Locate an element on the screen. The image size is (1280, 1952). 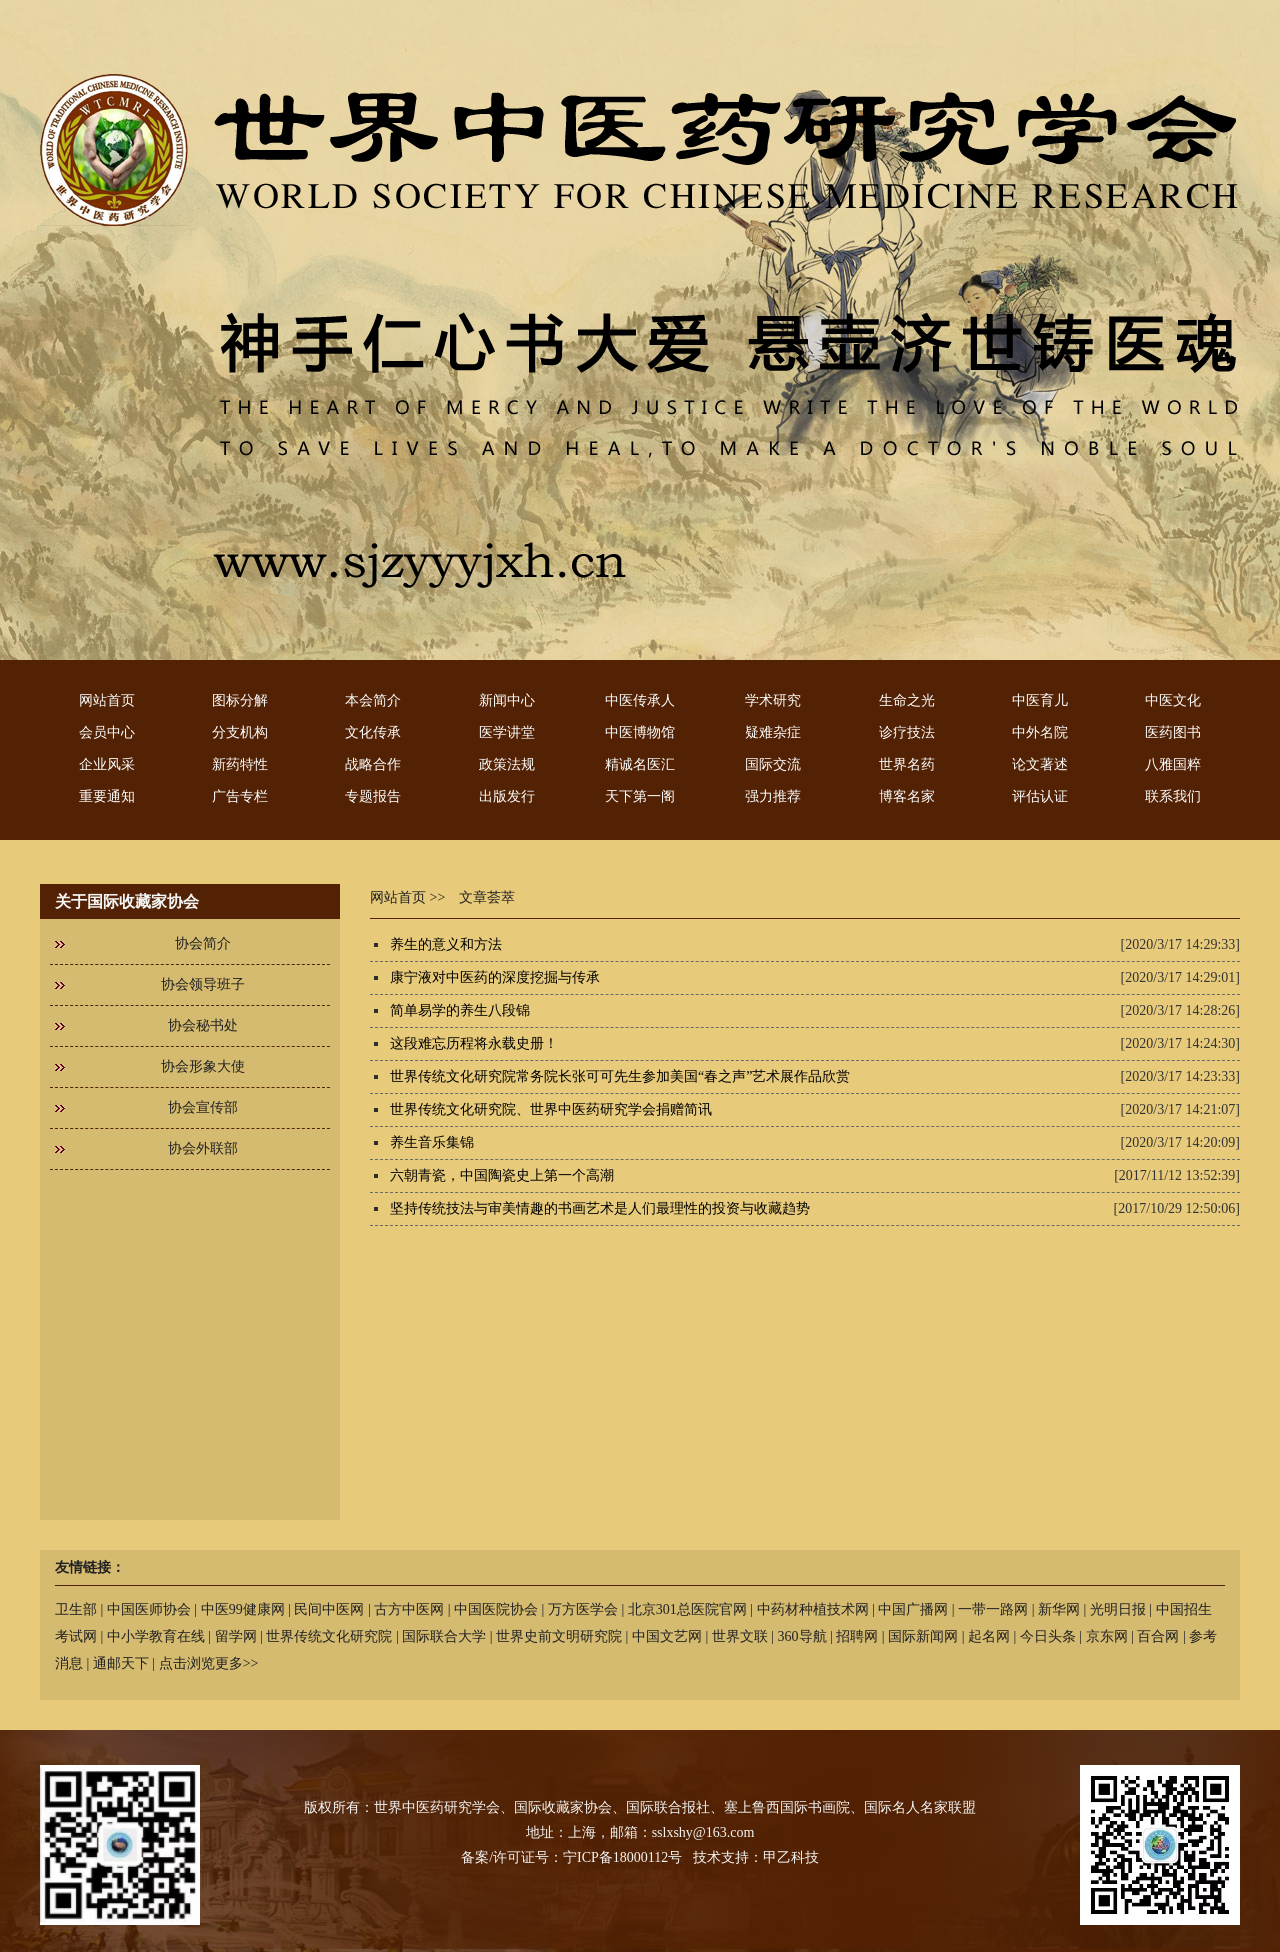
中国医师协会 is located at coordinates (149, 1609).